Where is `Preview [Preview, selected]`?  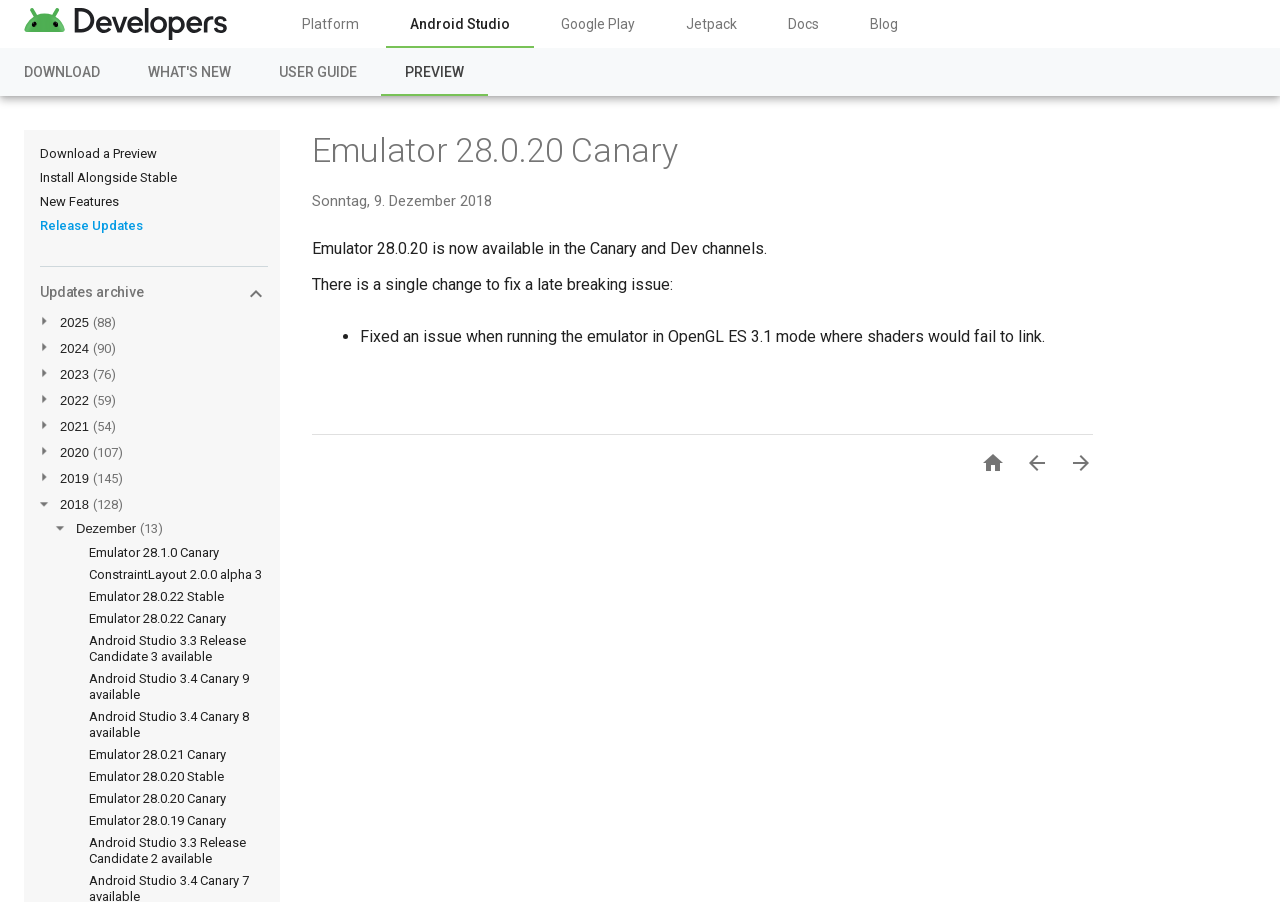 Preview [Preview, selected] is located at coordinates (434, 72).